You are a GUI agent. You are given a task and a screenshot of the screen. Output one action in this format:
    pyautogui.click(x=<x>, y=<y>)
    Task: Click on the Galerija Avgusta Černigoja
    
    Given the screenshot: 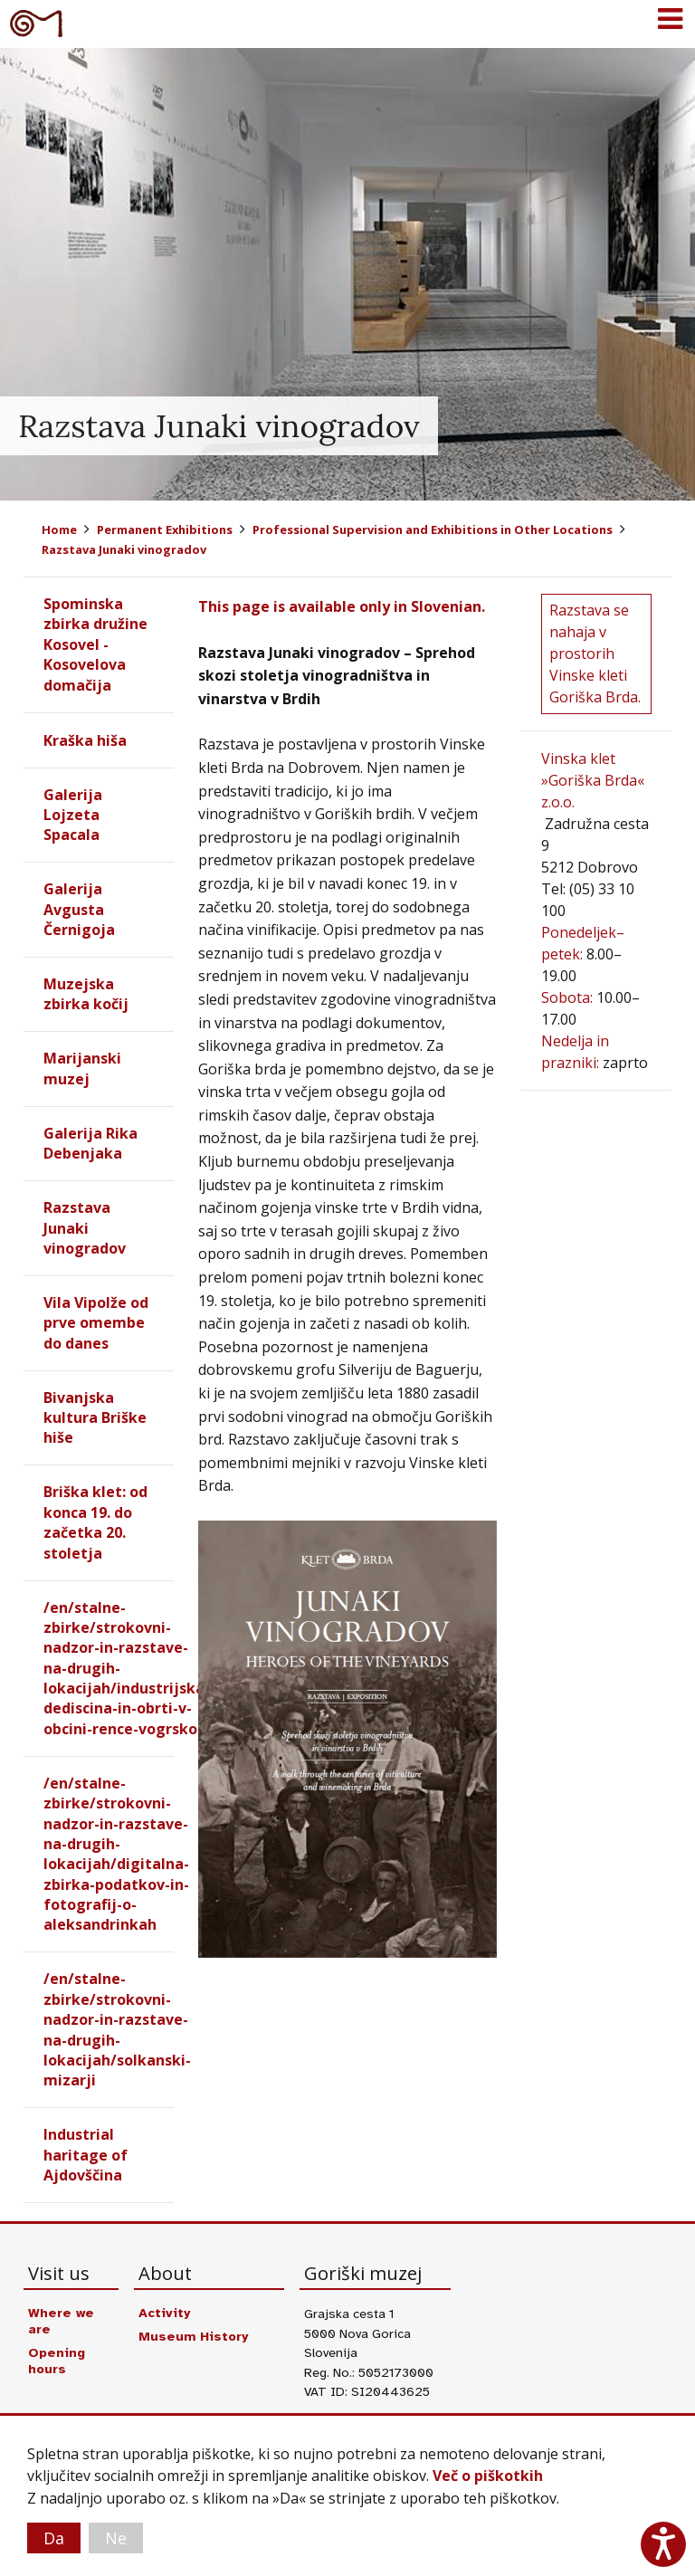 What is the action you would take?
    pyautogui.click(x=79, y=909)
    